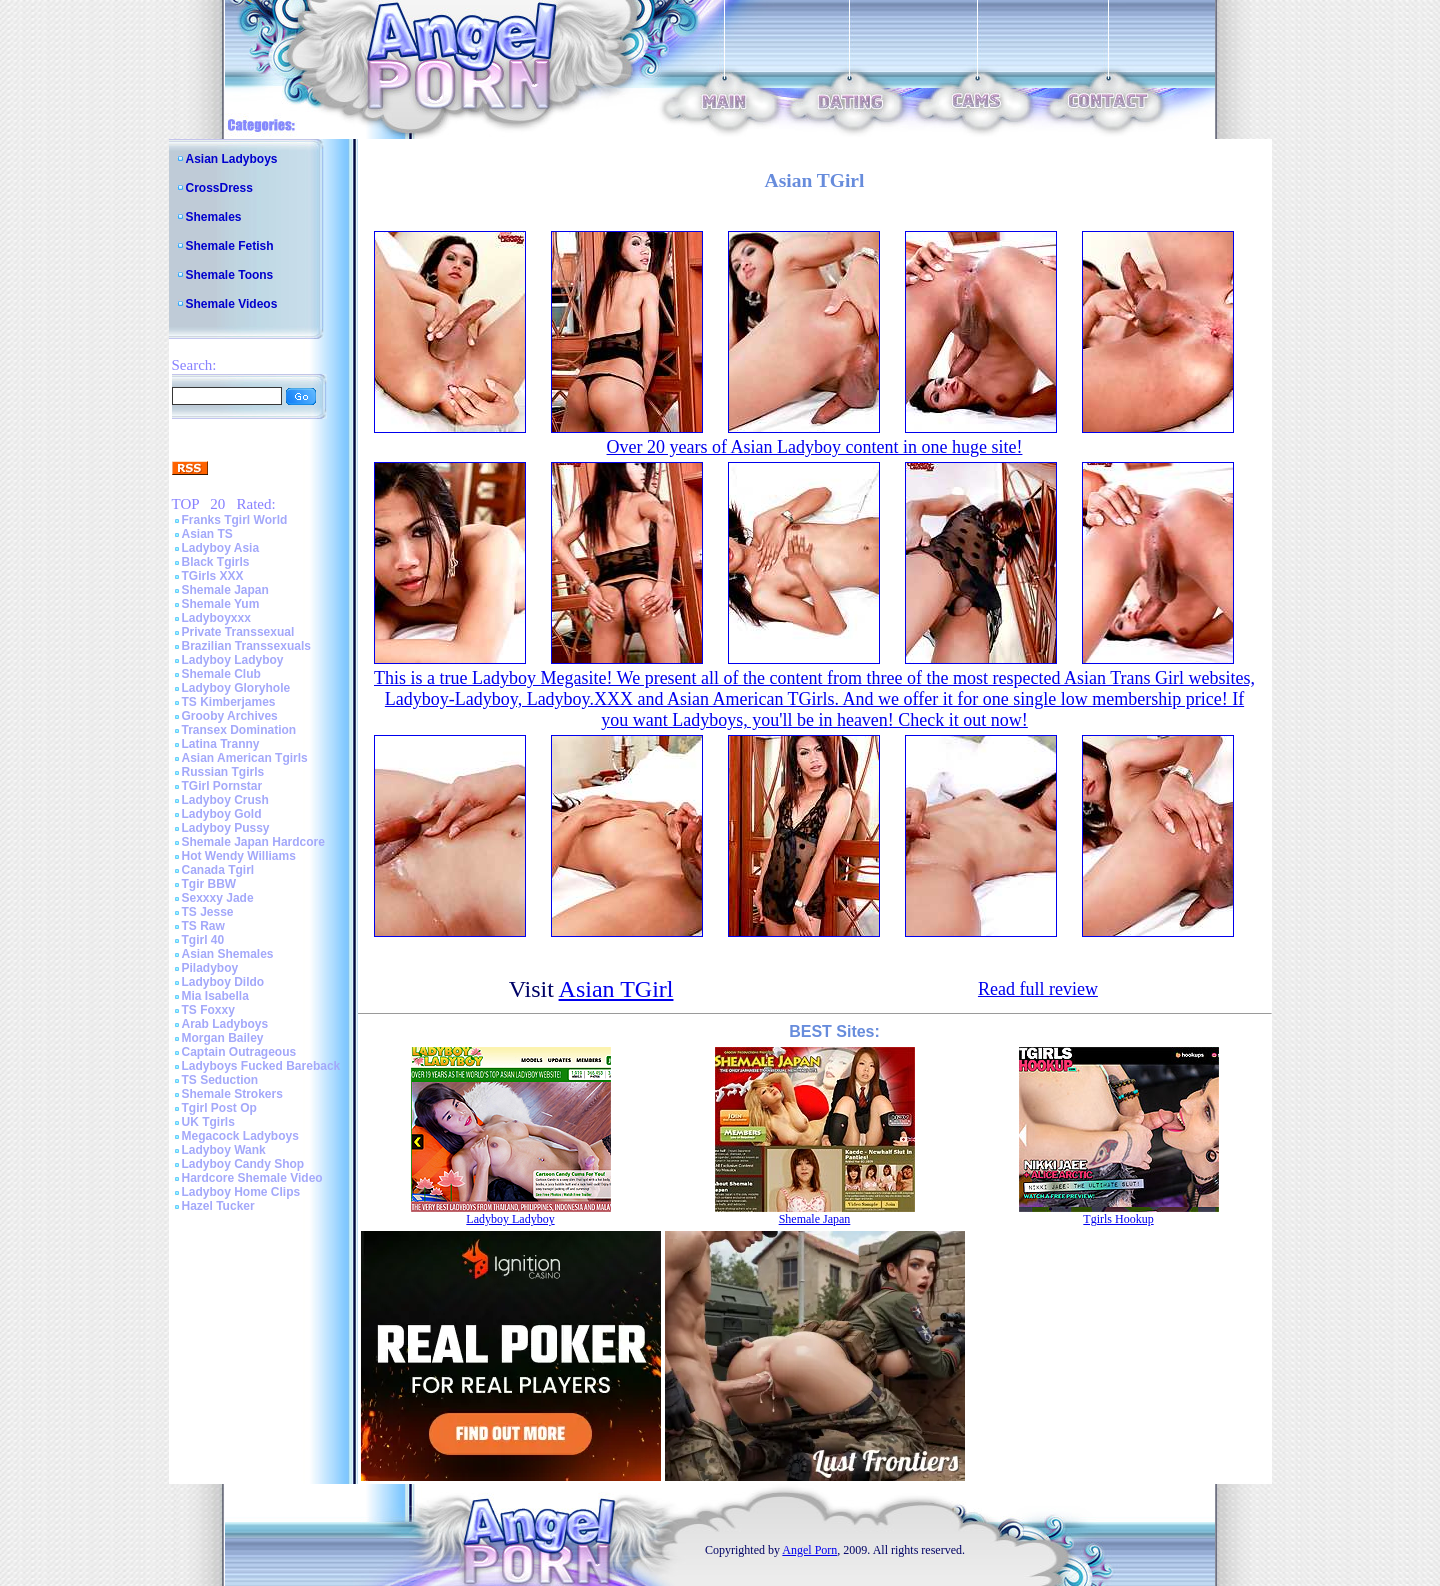 This screenshot has height=1586, width=1440. Describe the element at coordinates (221, 744) in the screenshot. I see `Latina Tranny` at that location.